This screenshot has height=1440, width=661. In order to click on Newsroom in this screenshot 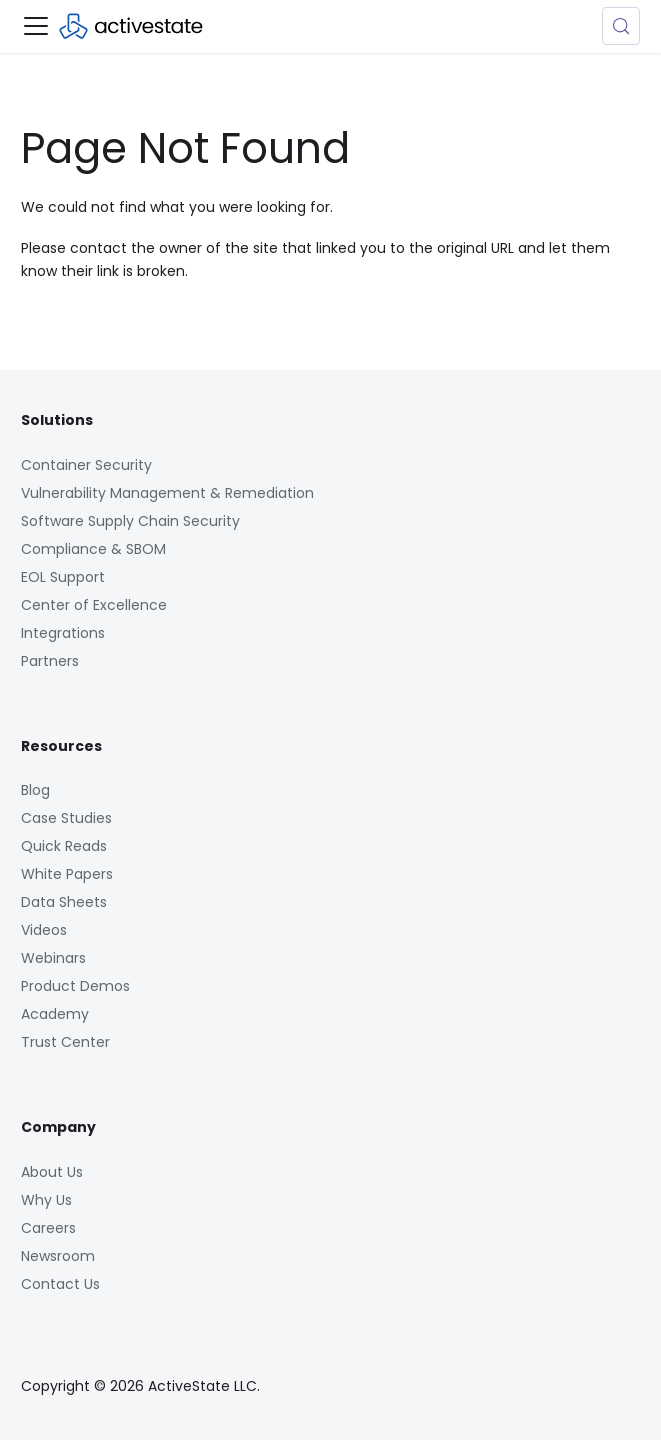, I will do `click(58, 1256)`.